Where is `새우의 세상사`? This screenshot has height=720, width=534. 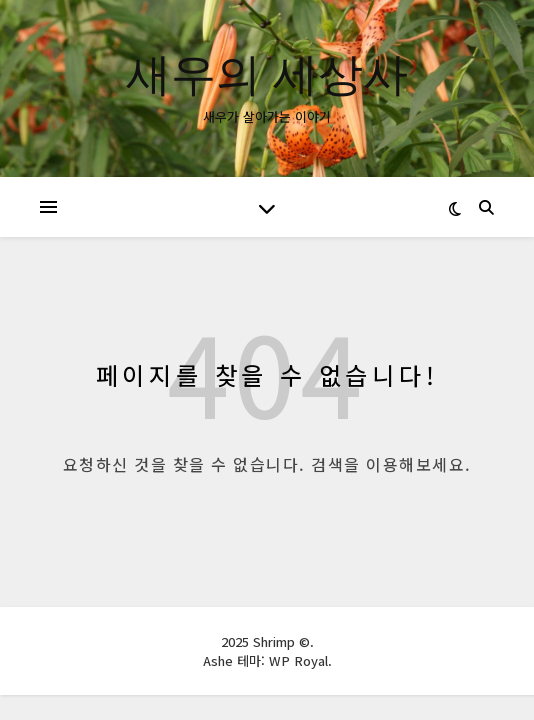
새우의 세상사 is located at coordinates (267, 72).